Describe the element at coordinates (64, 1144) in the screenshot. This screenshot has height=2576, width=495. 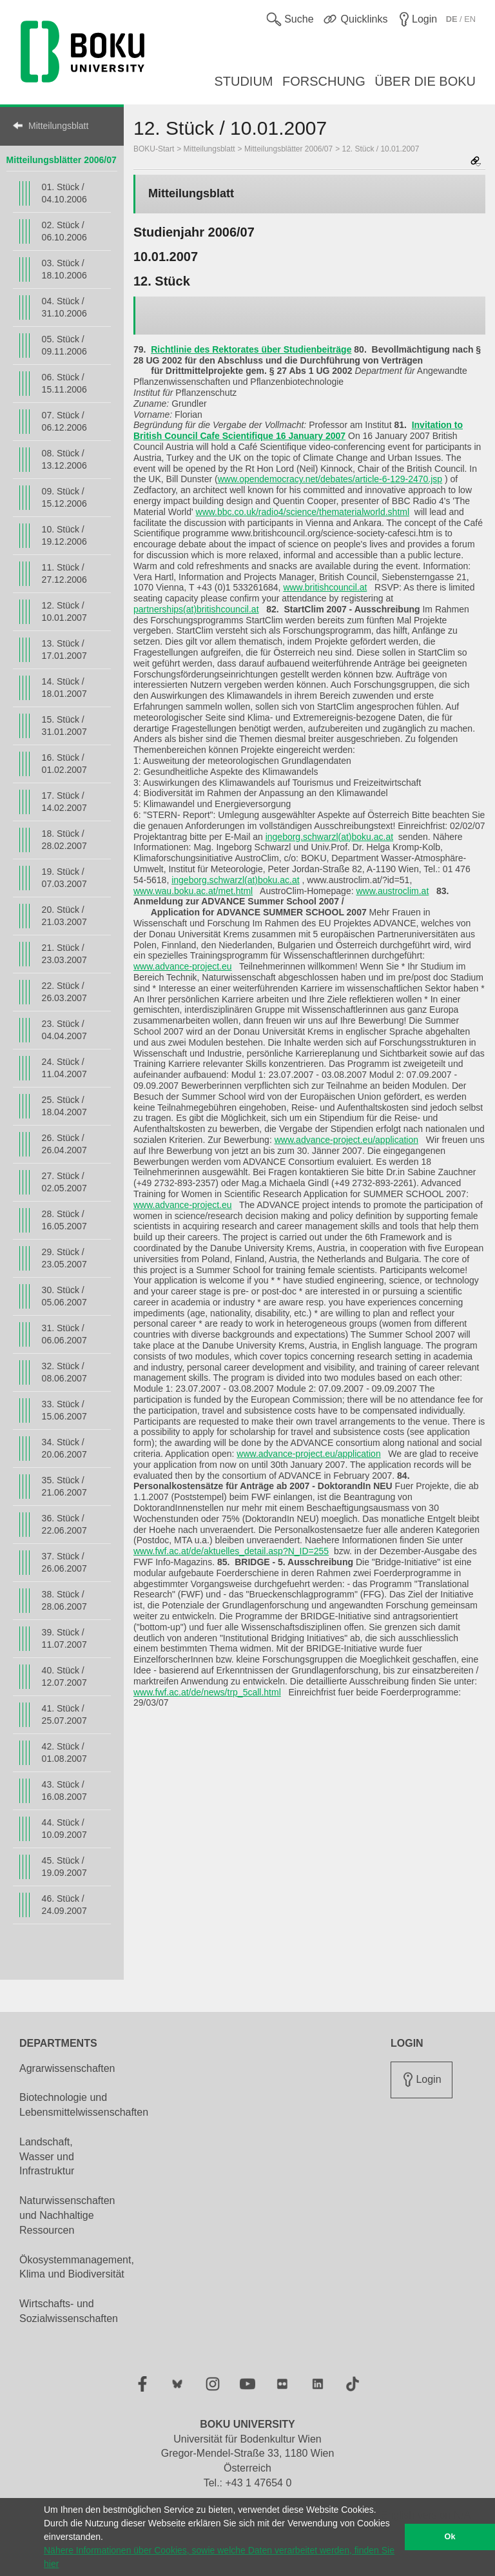
I see `26. Stück / 26.04.2007` at that location.